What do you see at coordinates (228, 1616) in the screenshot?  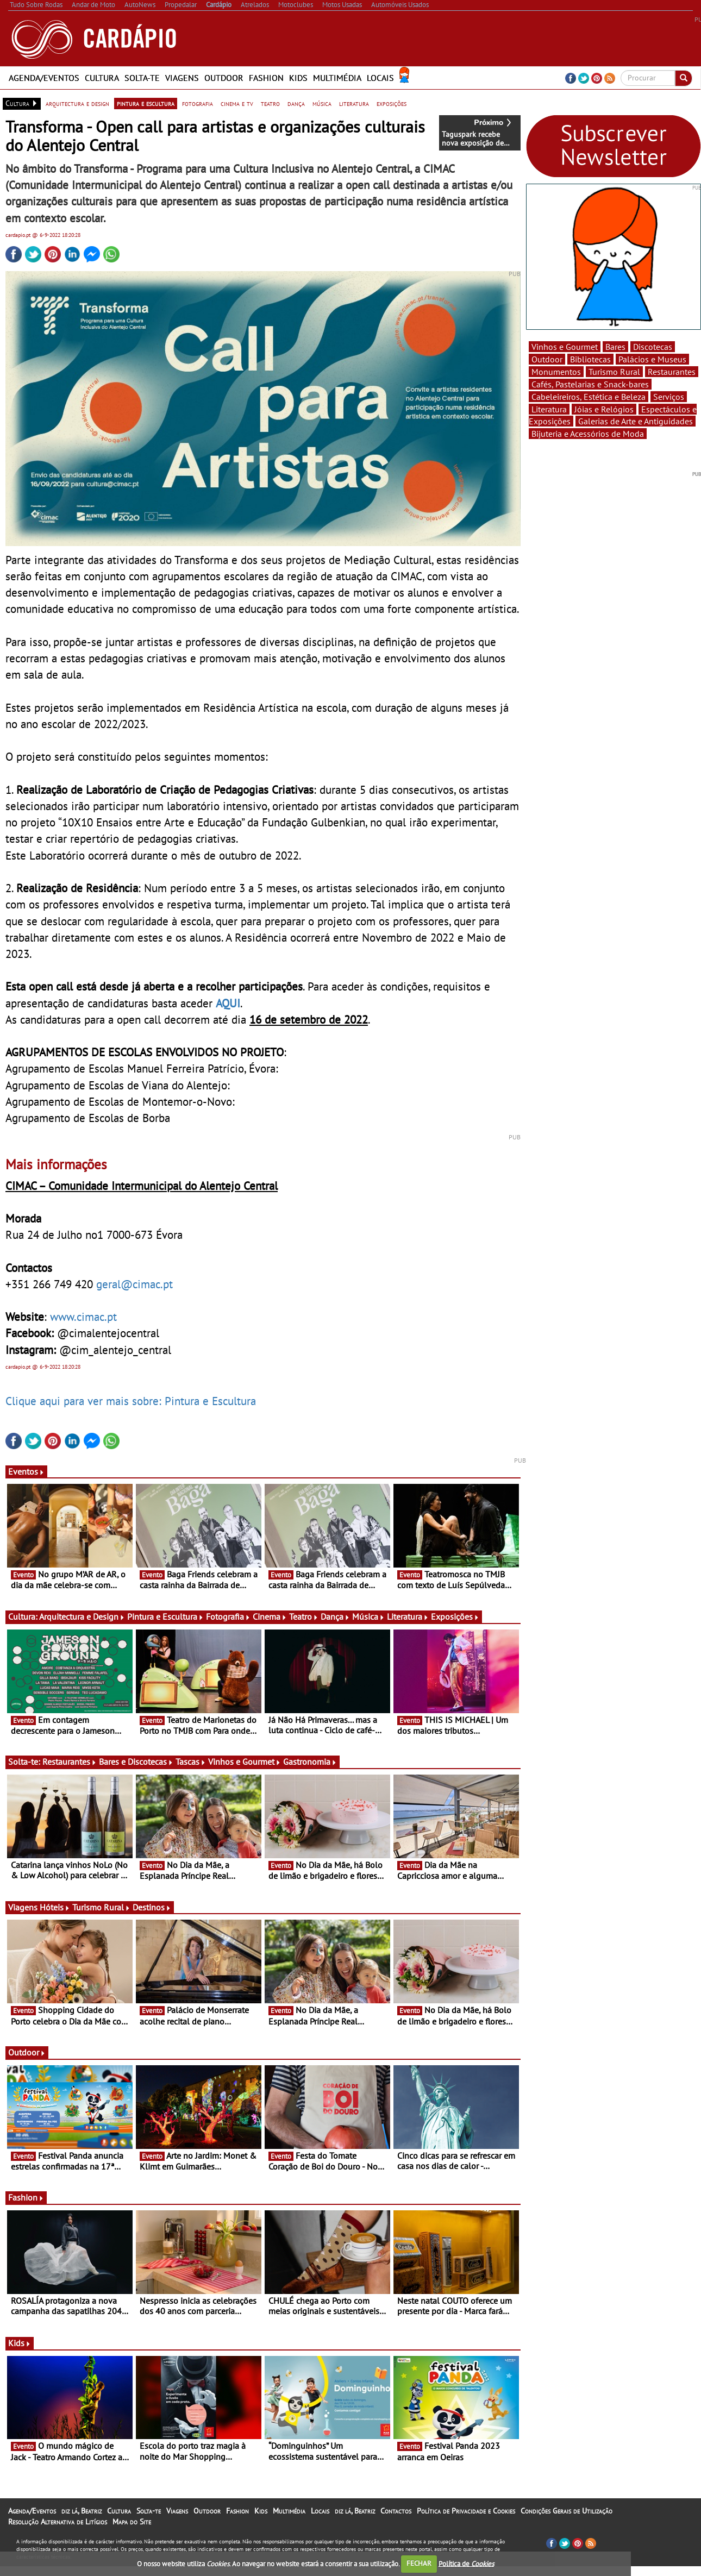 I see `Fotografia` at bounding box center [228, 1616].